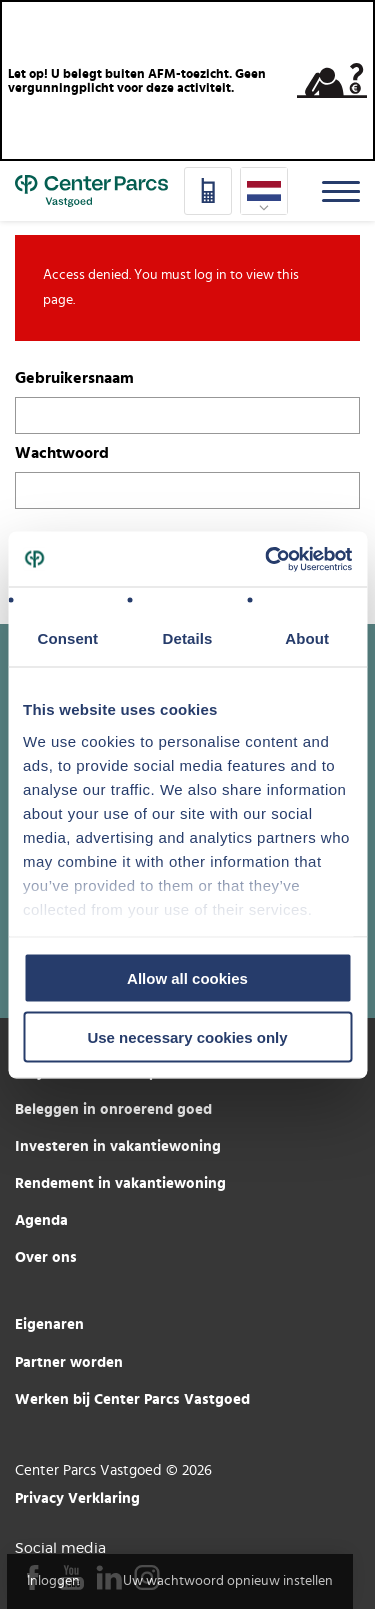  What do you see at coordinates (228, 1581) in the screenshot?
I see `Uw wachtwoord opnieuw instellen` at bounding box center [228, 1581].